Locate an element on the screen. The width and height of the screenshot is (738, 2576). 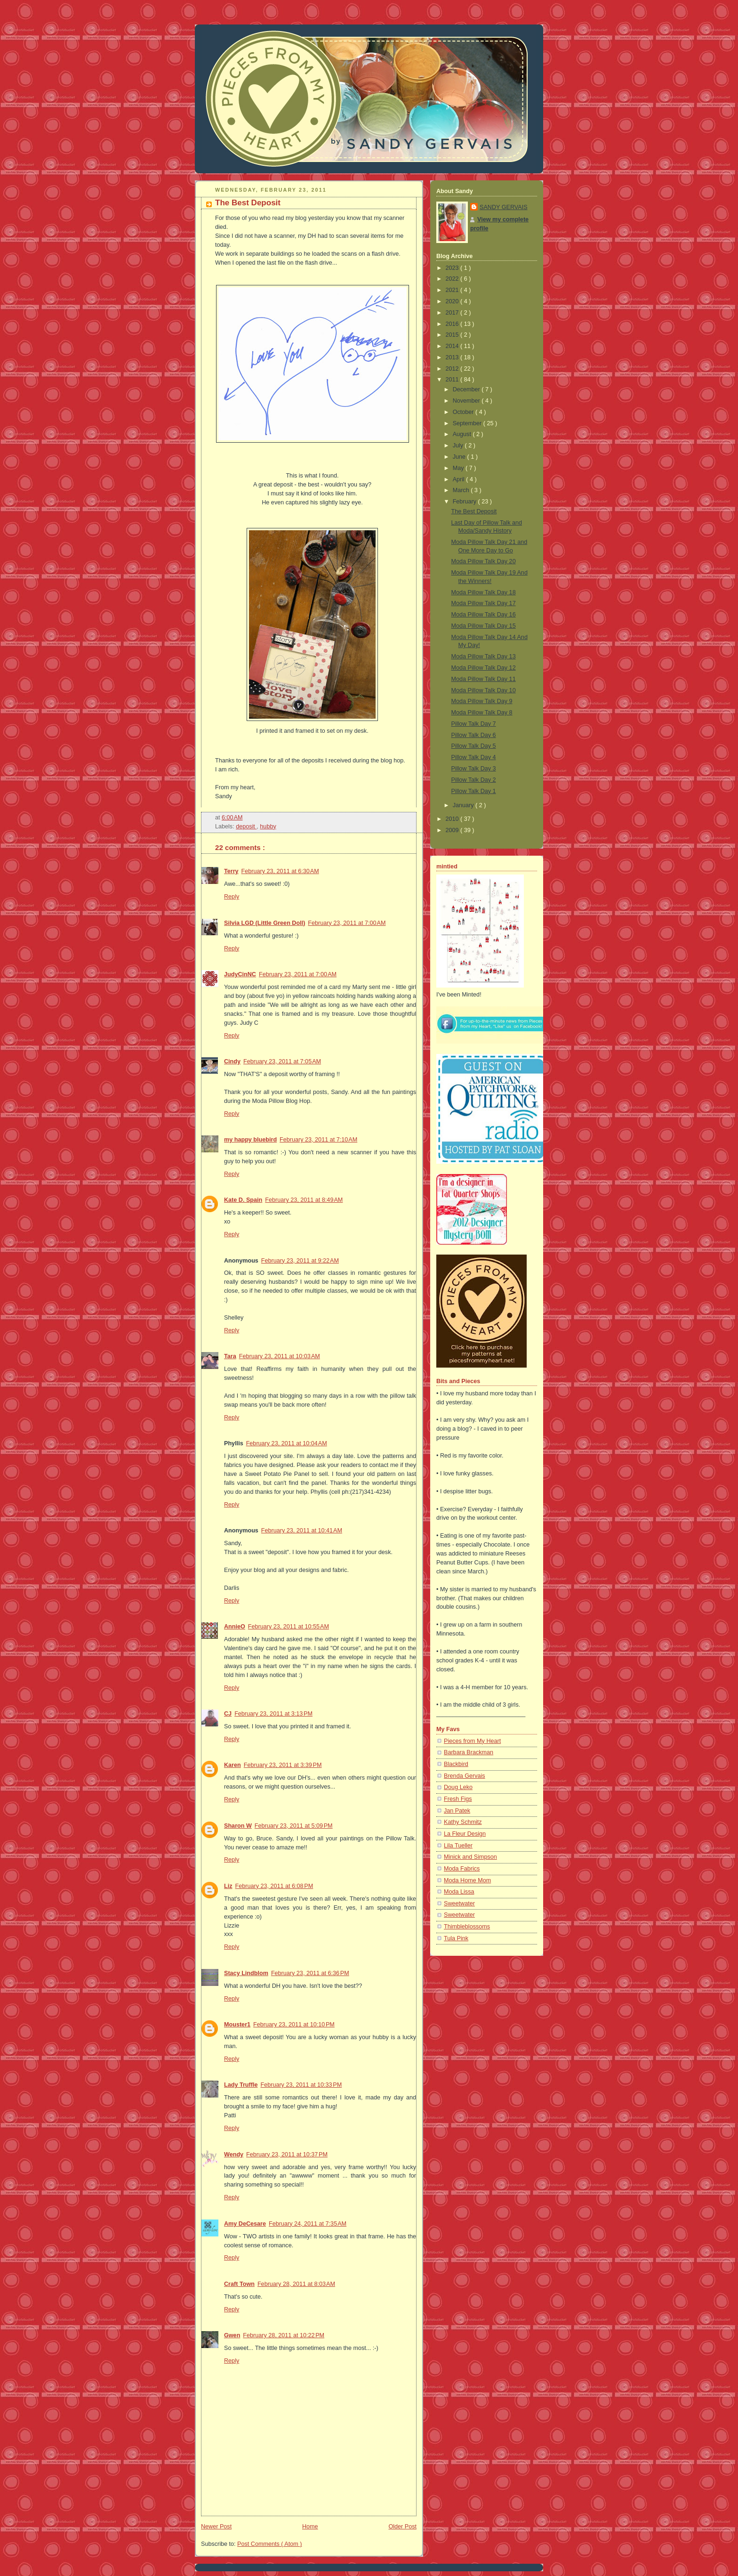
Moda Pillow Talk Day 20 is located at coordinates (483, 561).